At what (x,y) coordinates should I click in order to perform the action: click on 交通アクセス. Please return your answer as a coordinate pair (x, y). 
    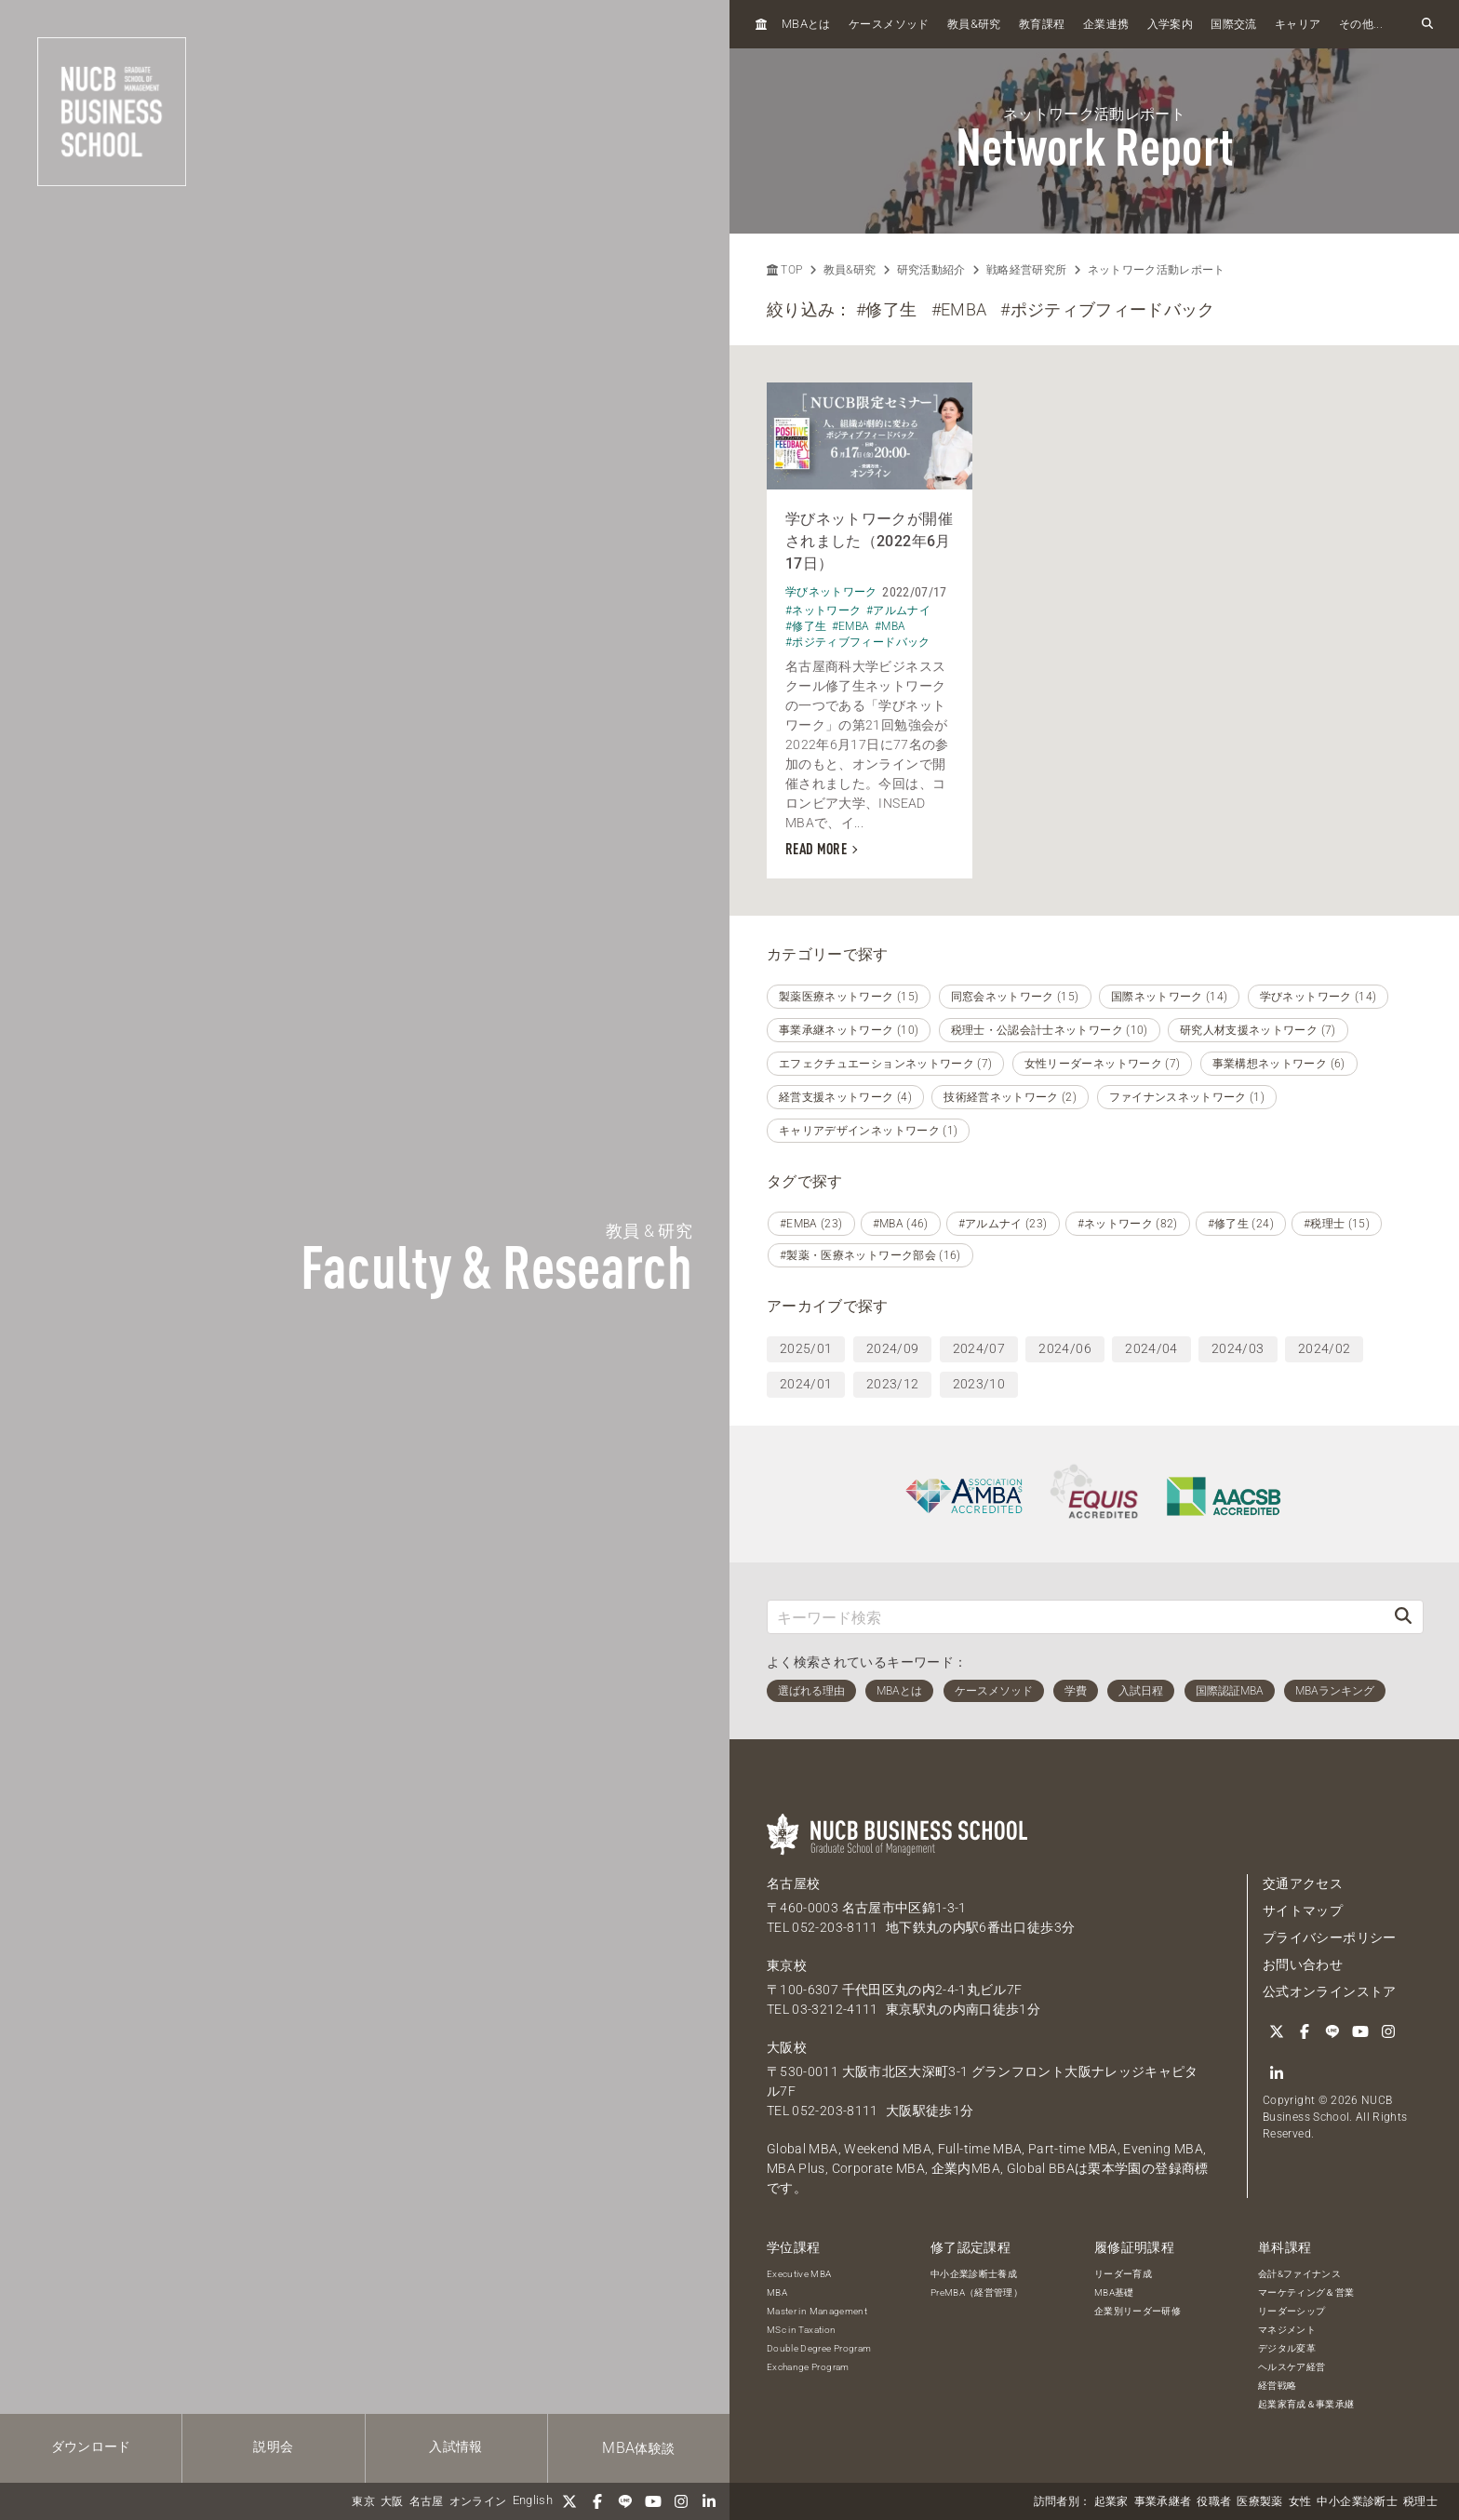
    Looking at the image, I should click on (1303, 1883).